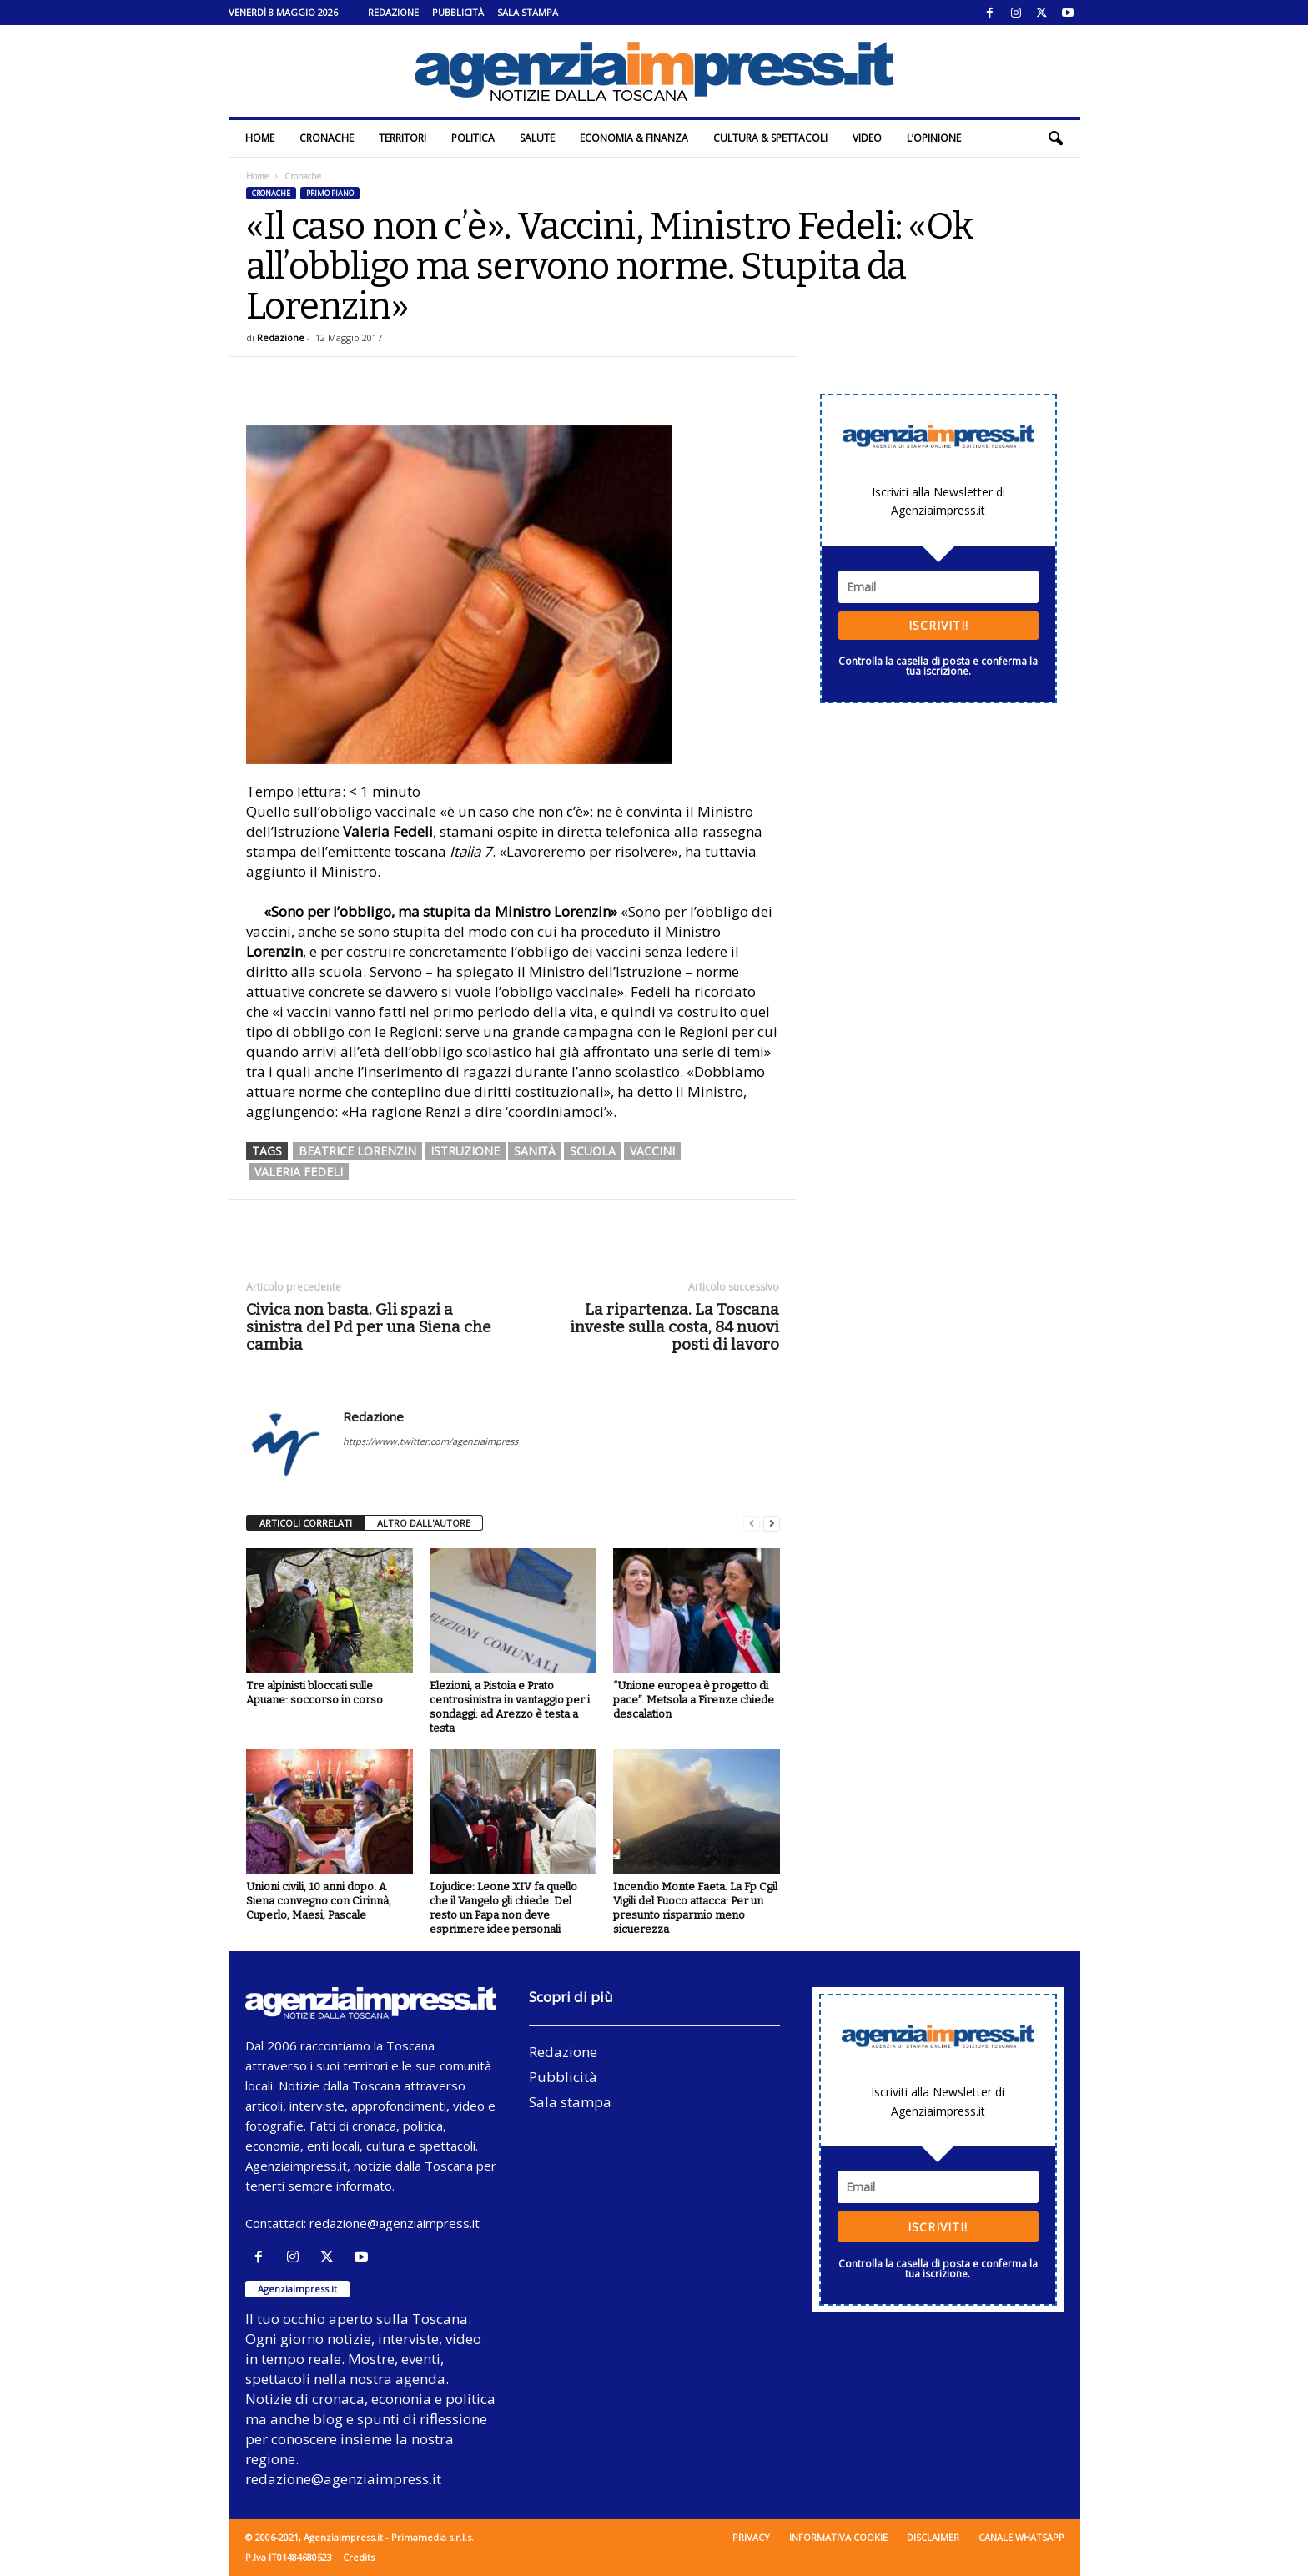 The width and height of the screenshot is (1308, 2576). I want to click on [prev-page], so click(751, 1523).